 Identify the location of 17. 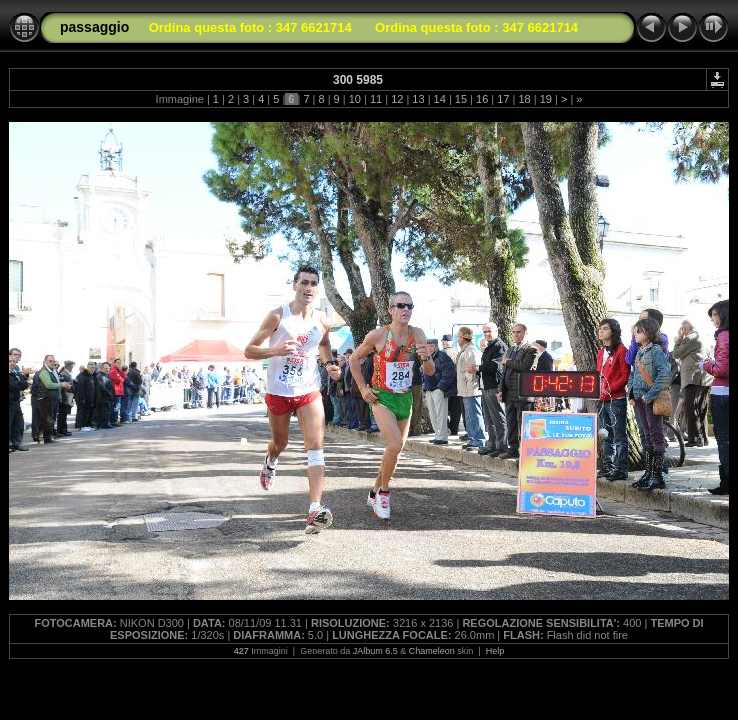
(503, 99).